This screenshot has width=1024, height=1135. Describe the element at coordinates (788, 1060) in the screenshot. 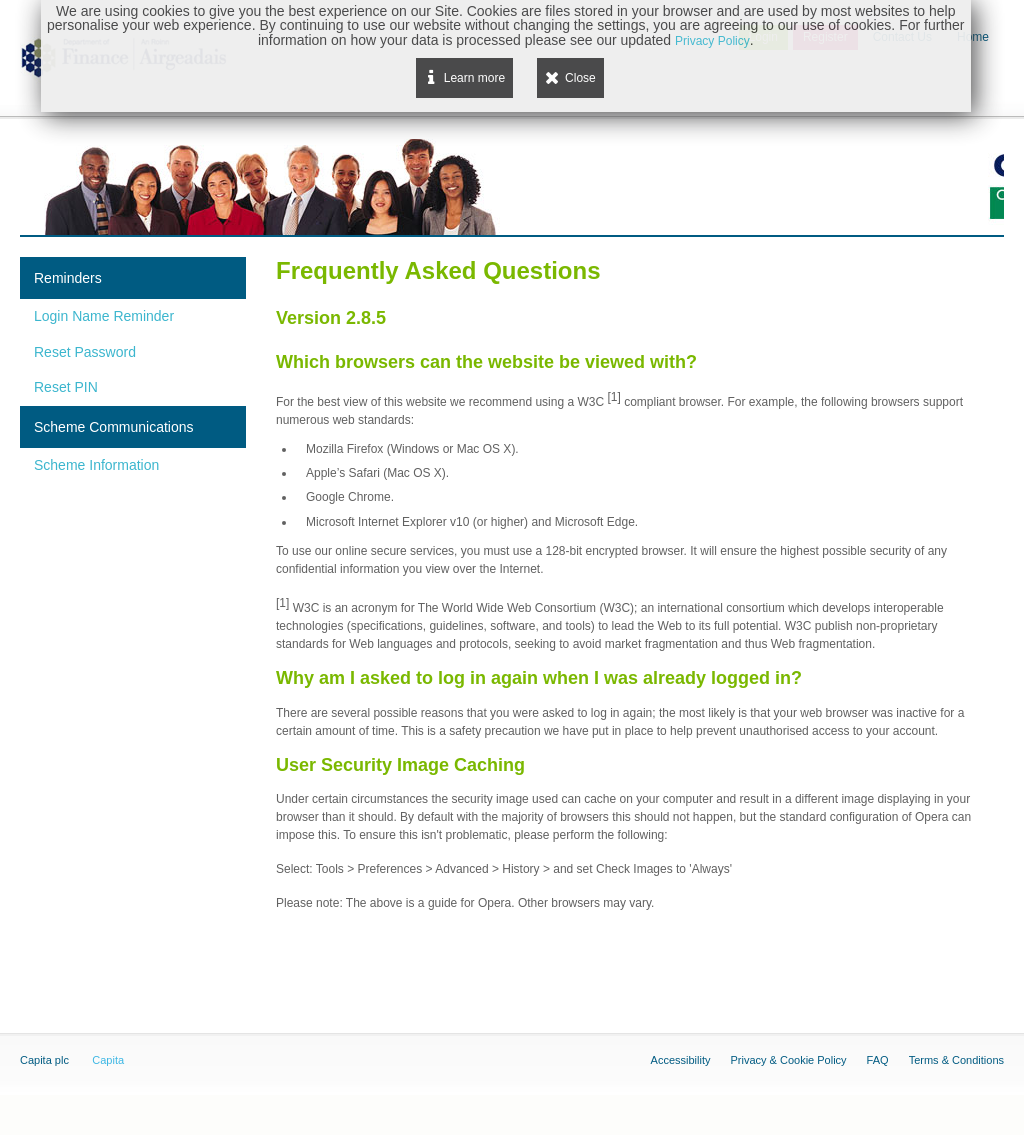

I see `Privacy & Cookie Policy` at that location.